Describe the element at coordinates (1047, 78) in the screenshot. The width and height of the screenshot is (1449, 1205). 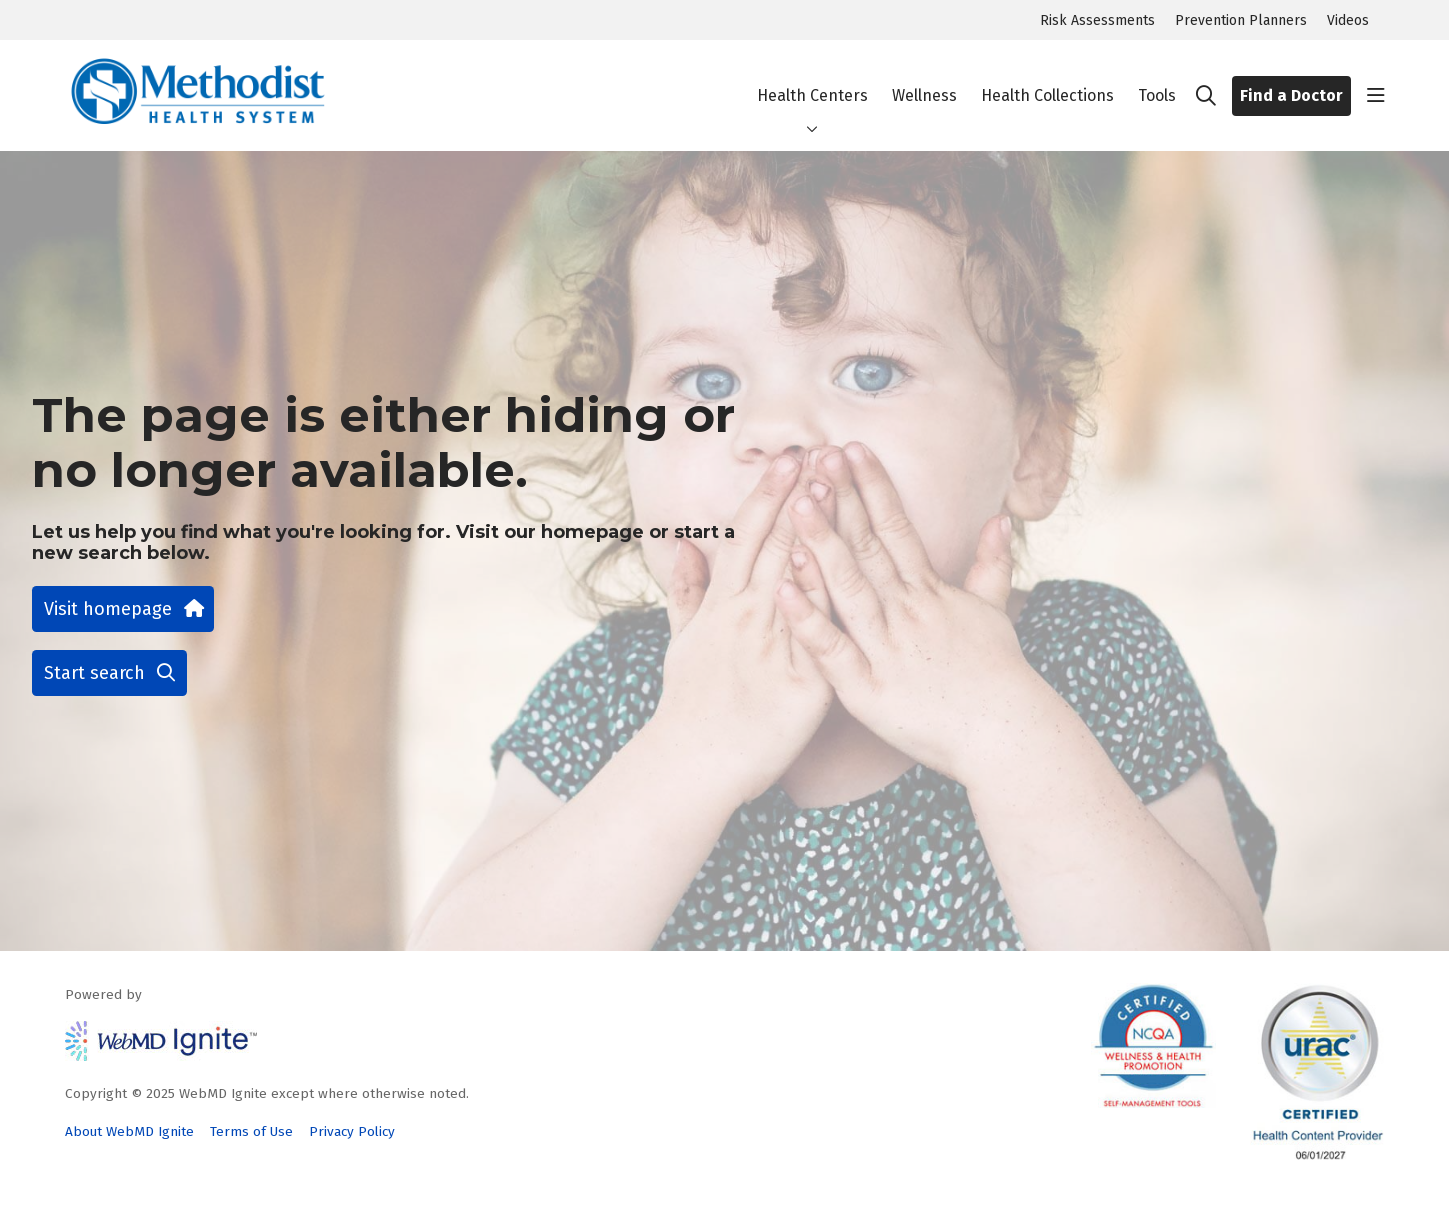
I see `Health Collections` at that location.